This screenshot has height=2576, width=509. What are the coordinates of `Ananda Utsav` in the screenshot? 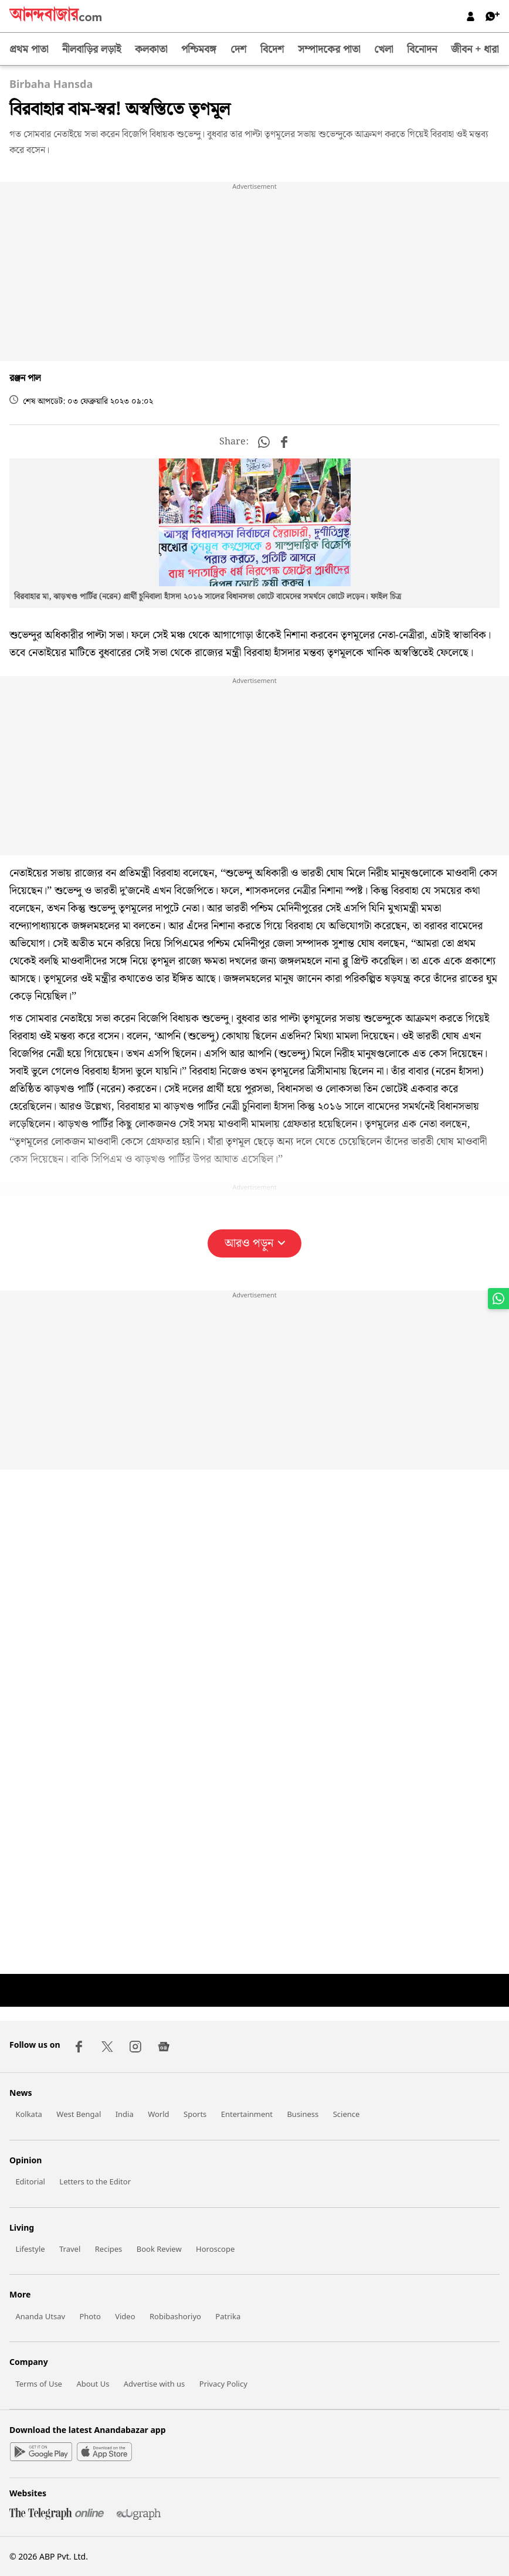 It's located at (40, 2316).